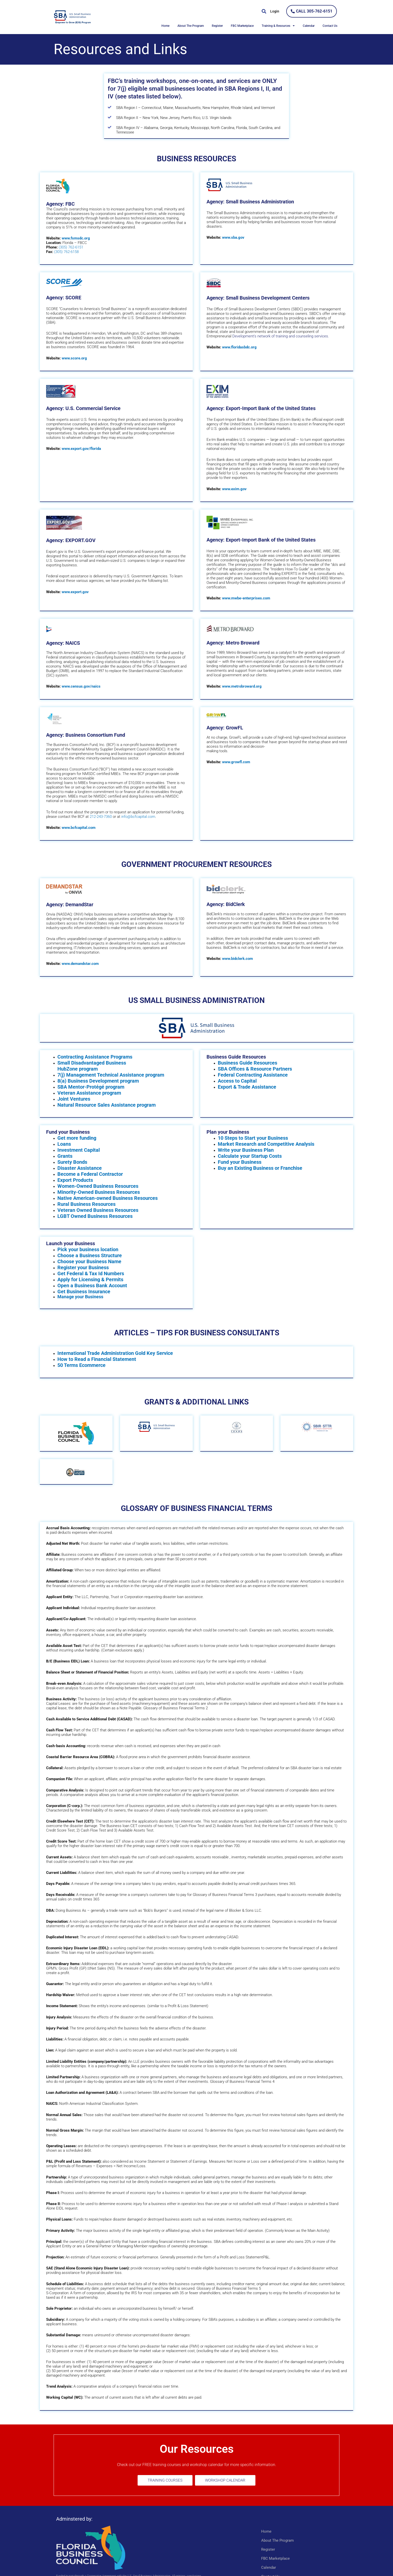  Describe the element at coordinates (98, 1081) in the screenshot. I see `8(a) Business Development program [link]` at that location.